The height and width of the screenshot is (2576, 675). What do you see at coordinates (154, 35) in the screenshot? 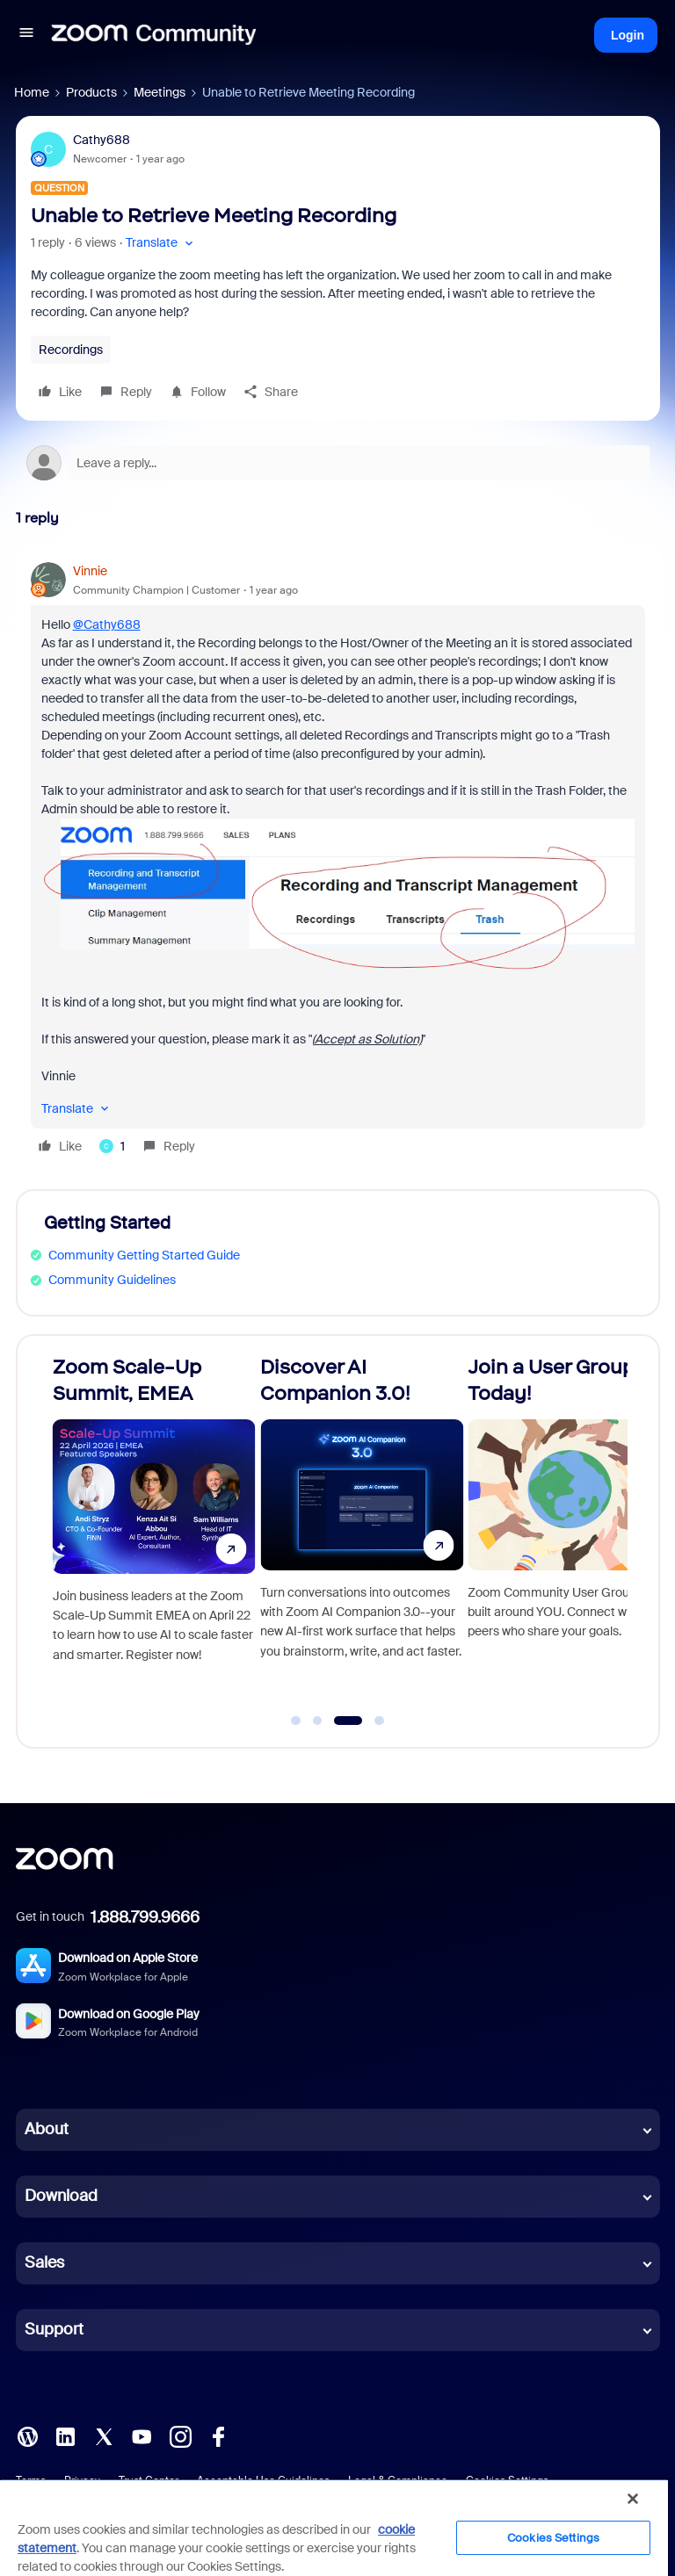
I see `[Forum|go.to.homepage]` at bounding box center [154, 35].